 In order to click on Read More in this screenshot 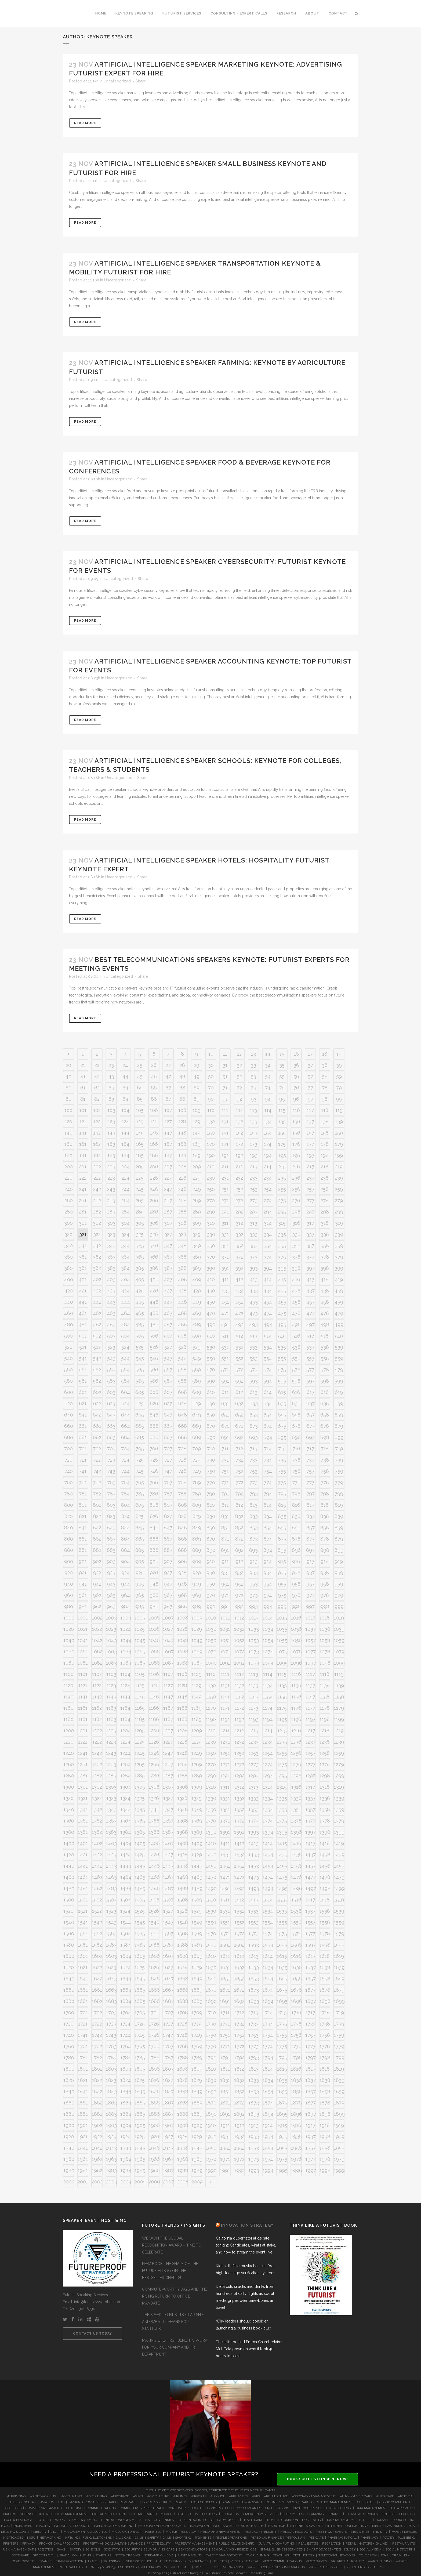, I will do `click(85, 123)`.